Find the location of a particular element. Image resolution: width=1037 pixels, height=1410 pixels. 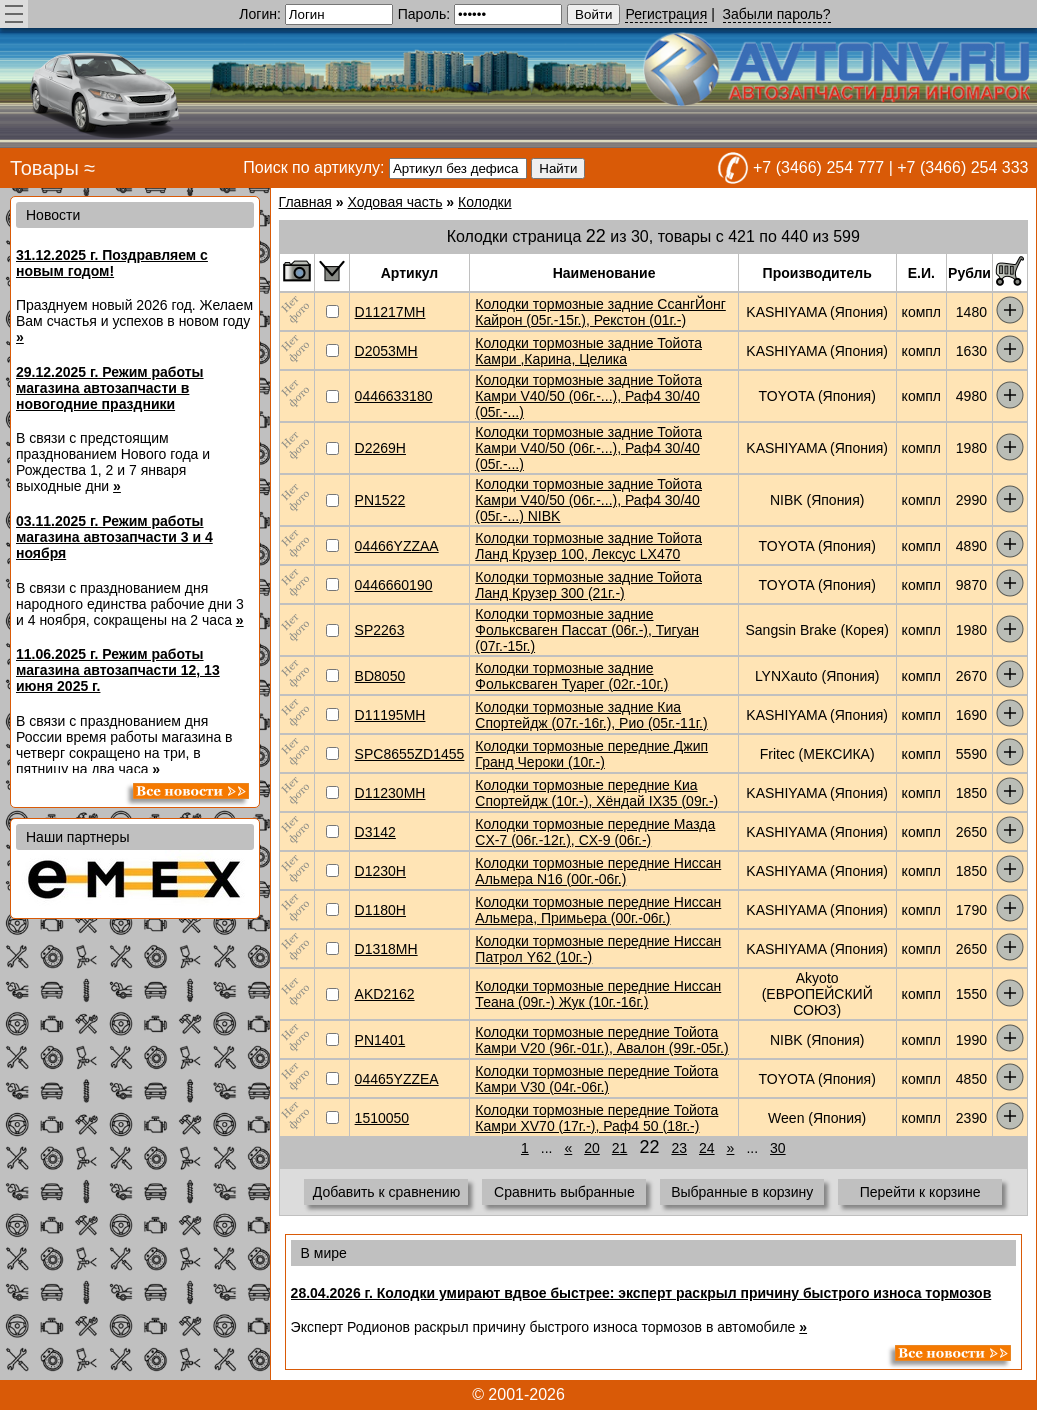

Колодки тормозные передние Киа Спортейдж (10г.-), Хёндай IX35 (09г.-) is located at coordinates (596, 793).